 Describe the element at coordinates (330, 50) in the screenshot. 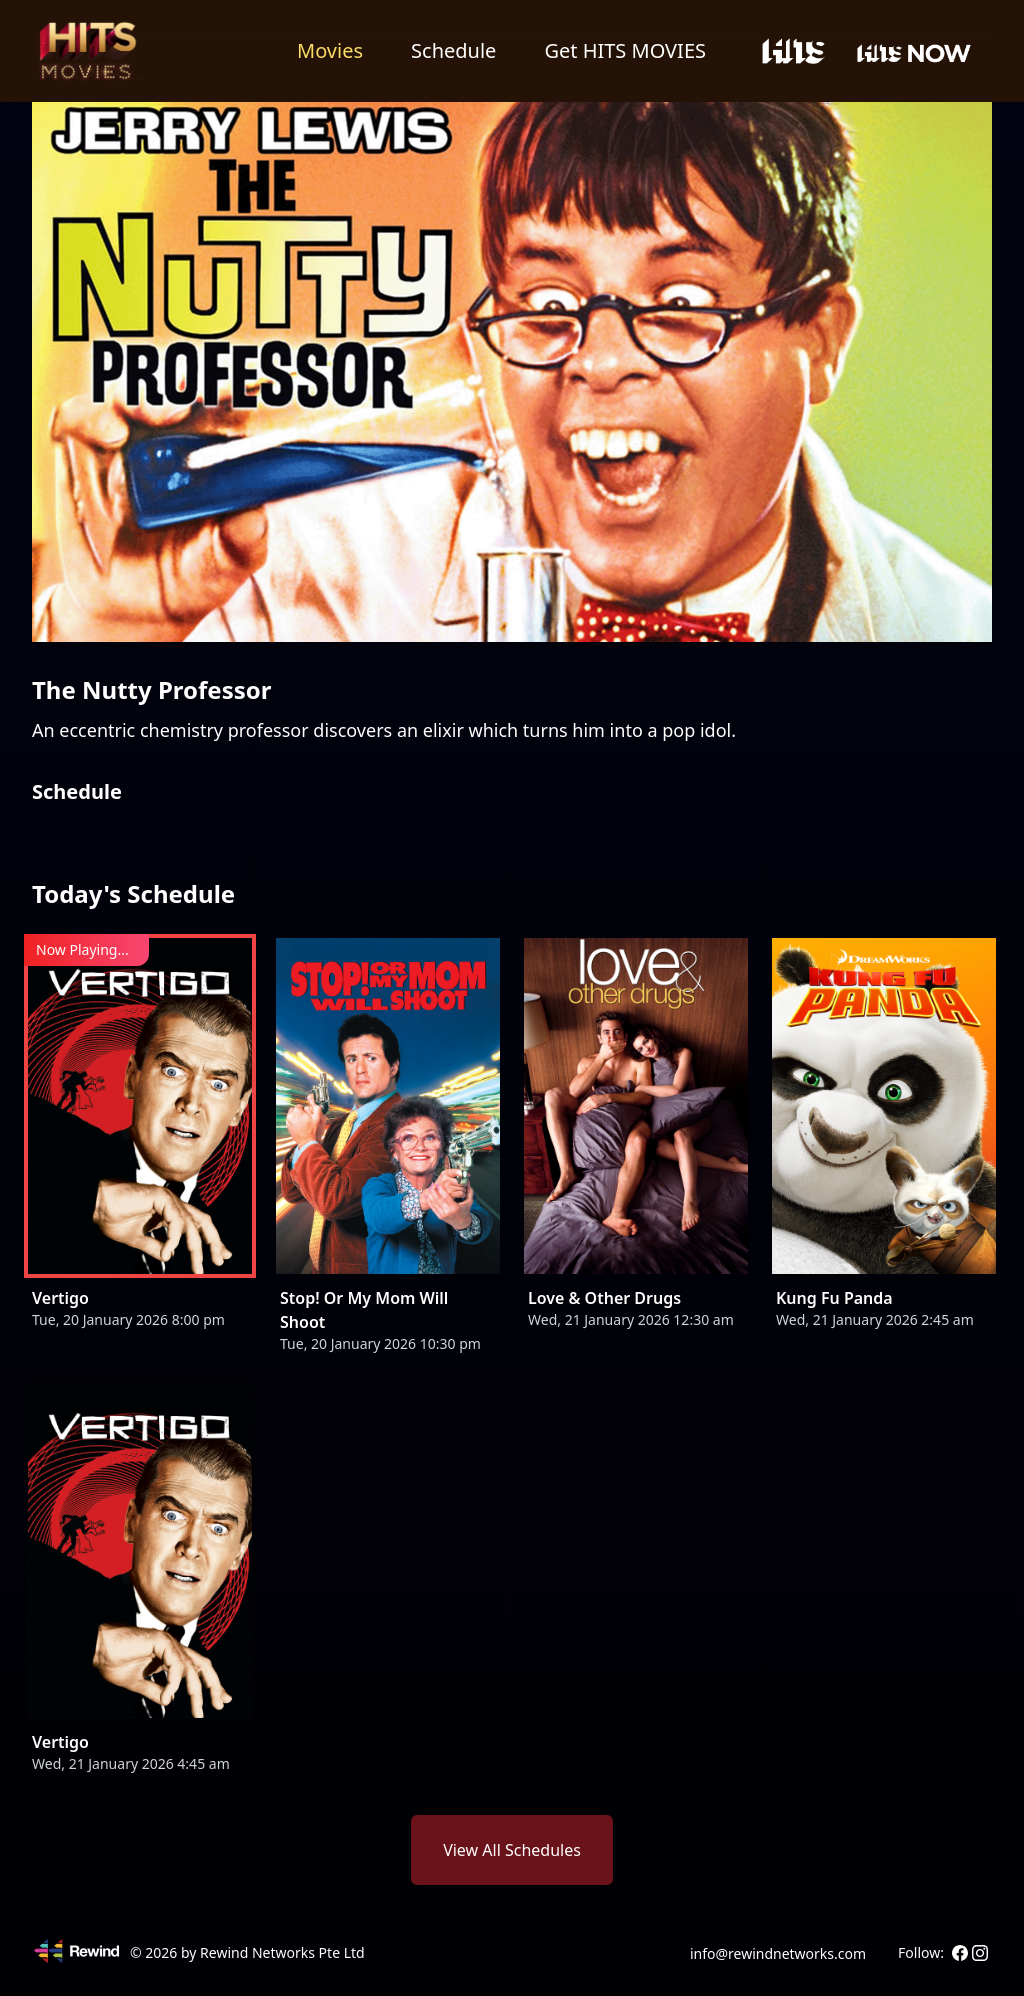

I see `Movies` at that location.